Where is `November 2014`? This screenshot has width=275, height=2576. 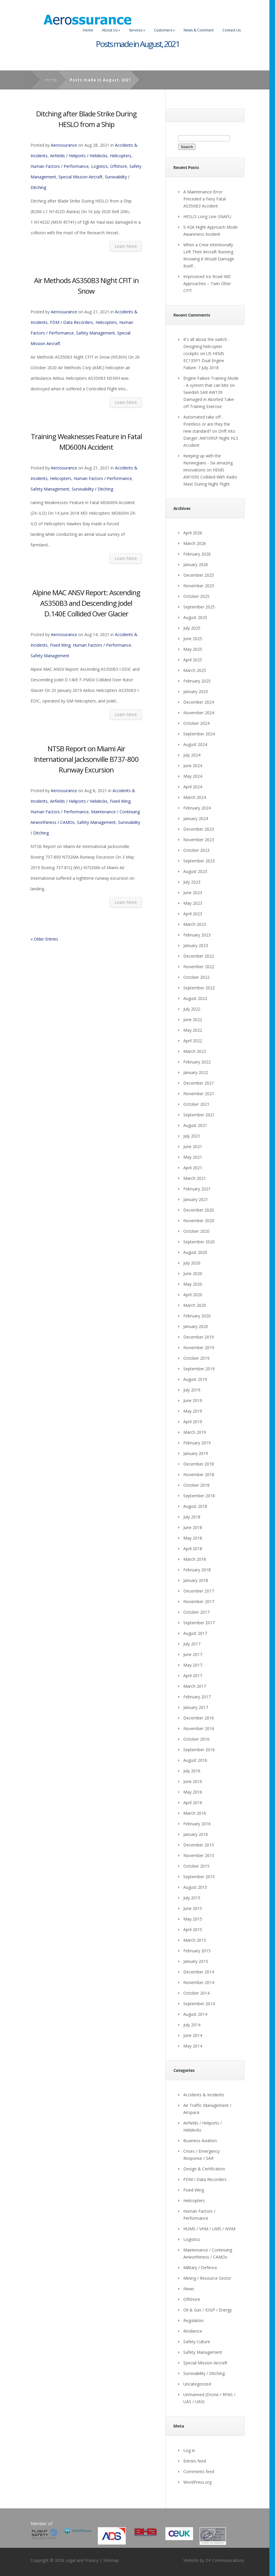
November 2014 is located at coordinates (198, 1982).